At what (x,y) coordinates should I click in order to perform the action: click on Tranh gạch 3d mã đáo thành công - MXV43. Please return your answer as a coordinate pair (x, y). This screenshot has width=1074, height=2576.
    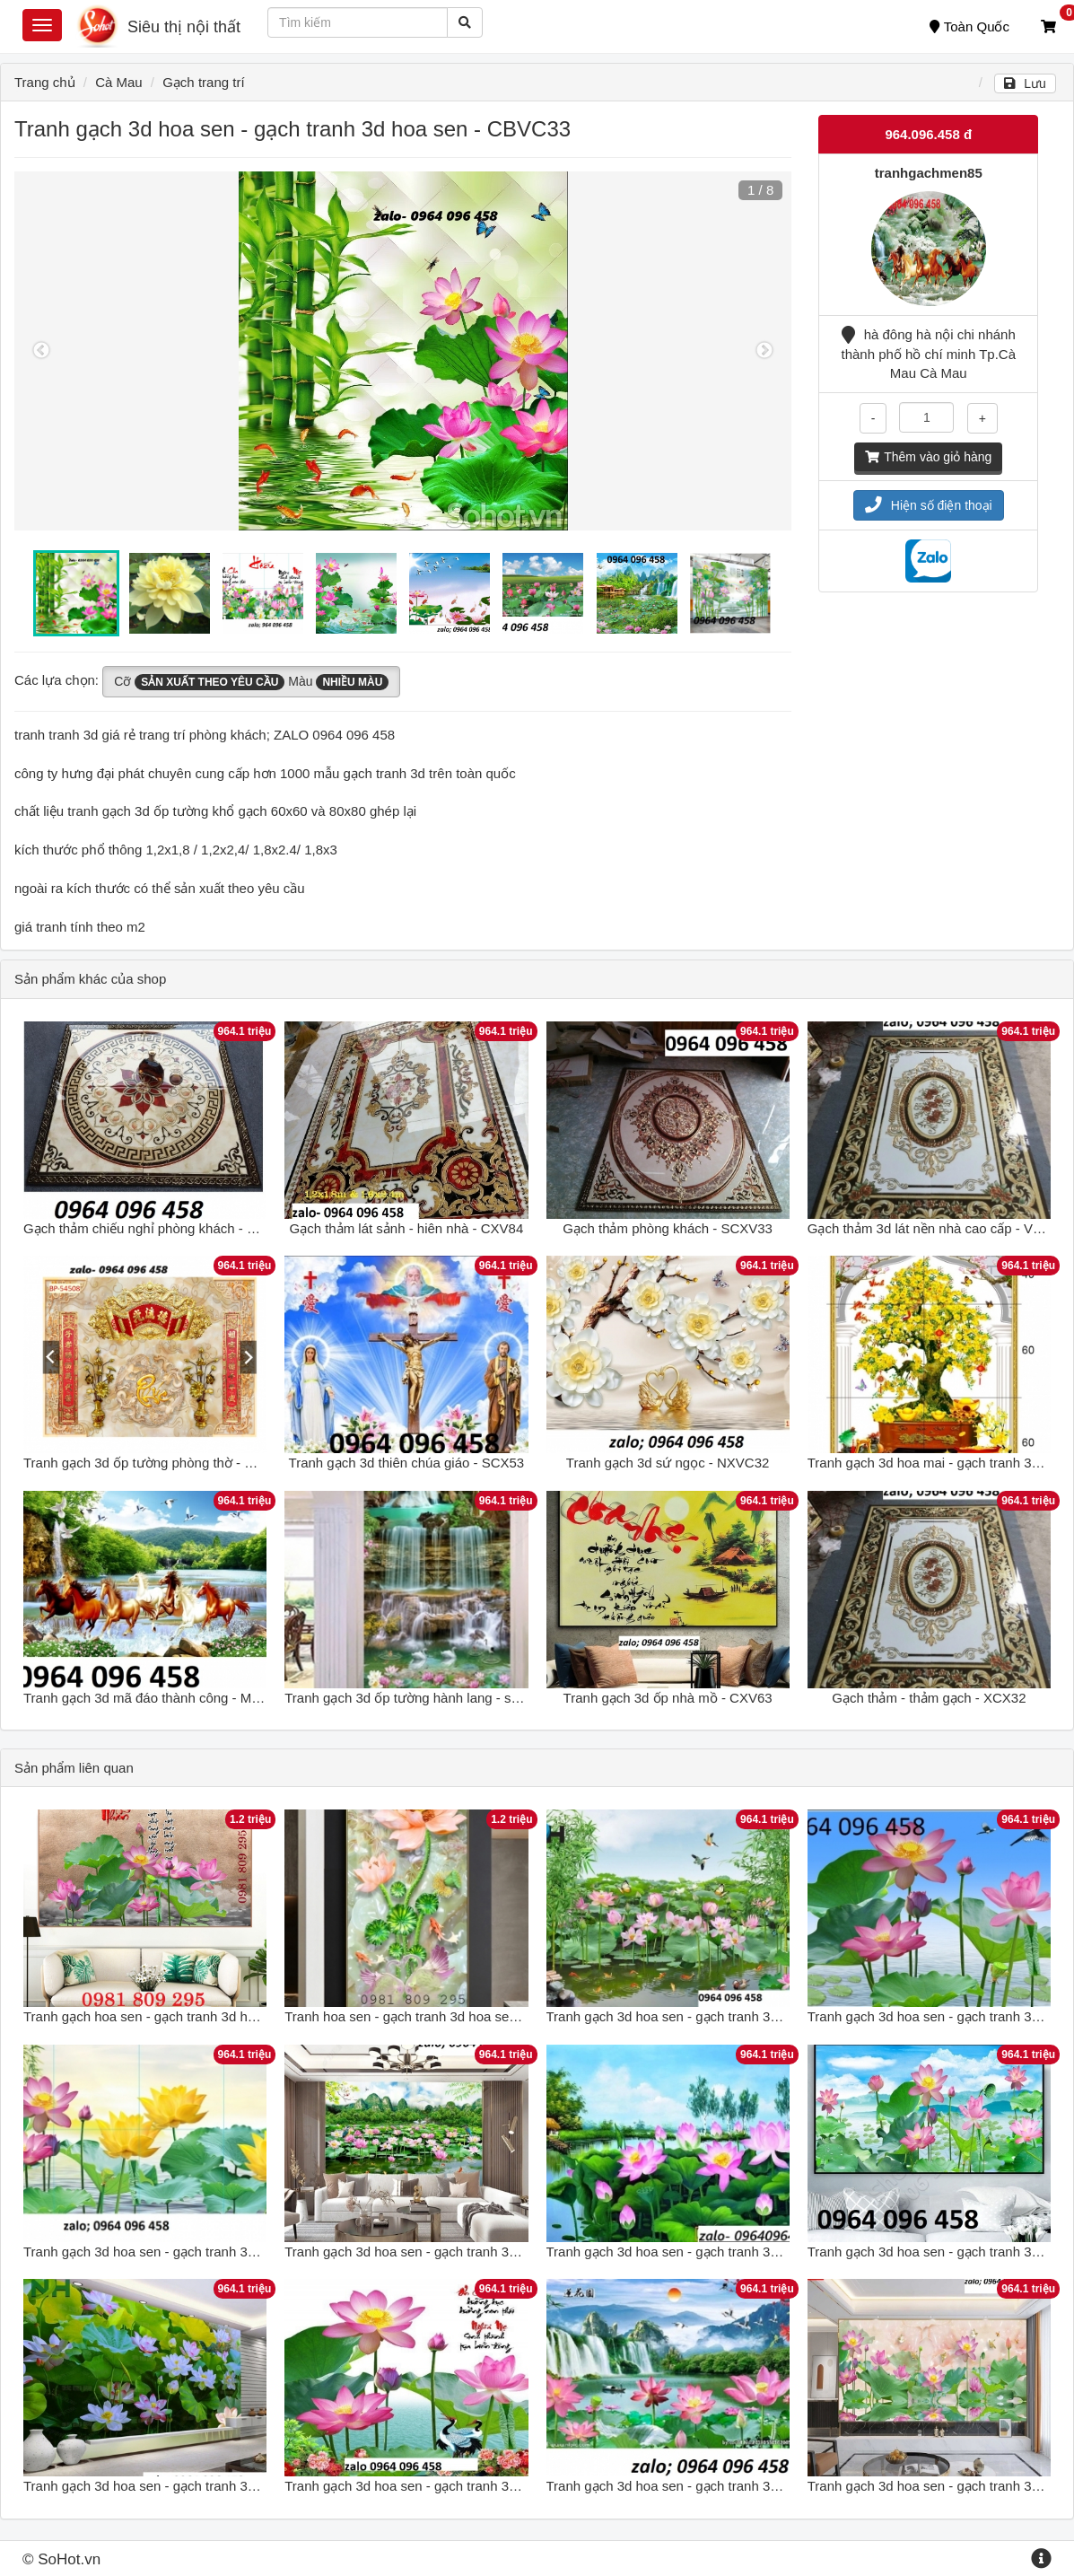
    Looking at the image, I should click on (153, 1697).